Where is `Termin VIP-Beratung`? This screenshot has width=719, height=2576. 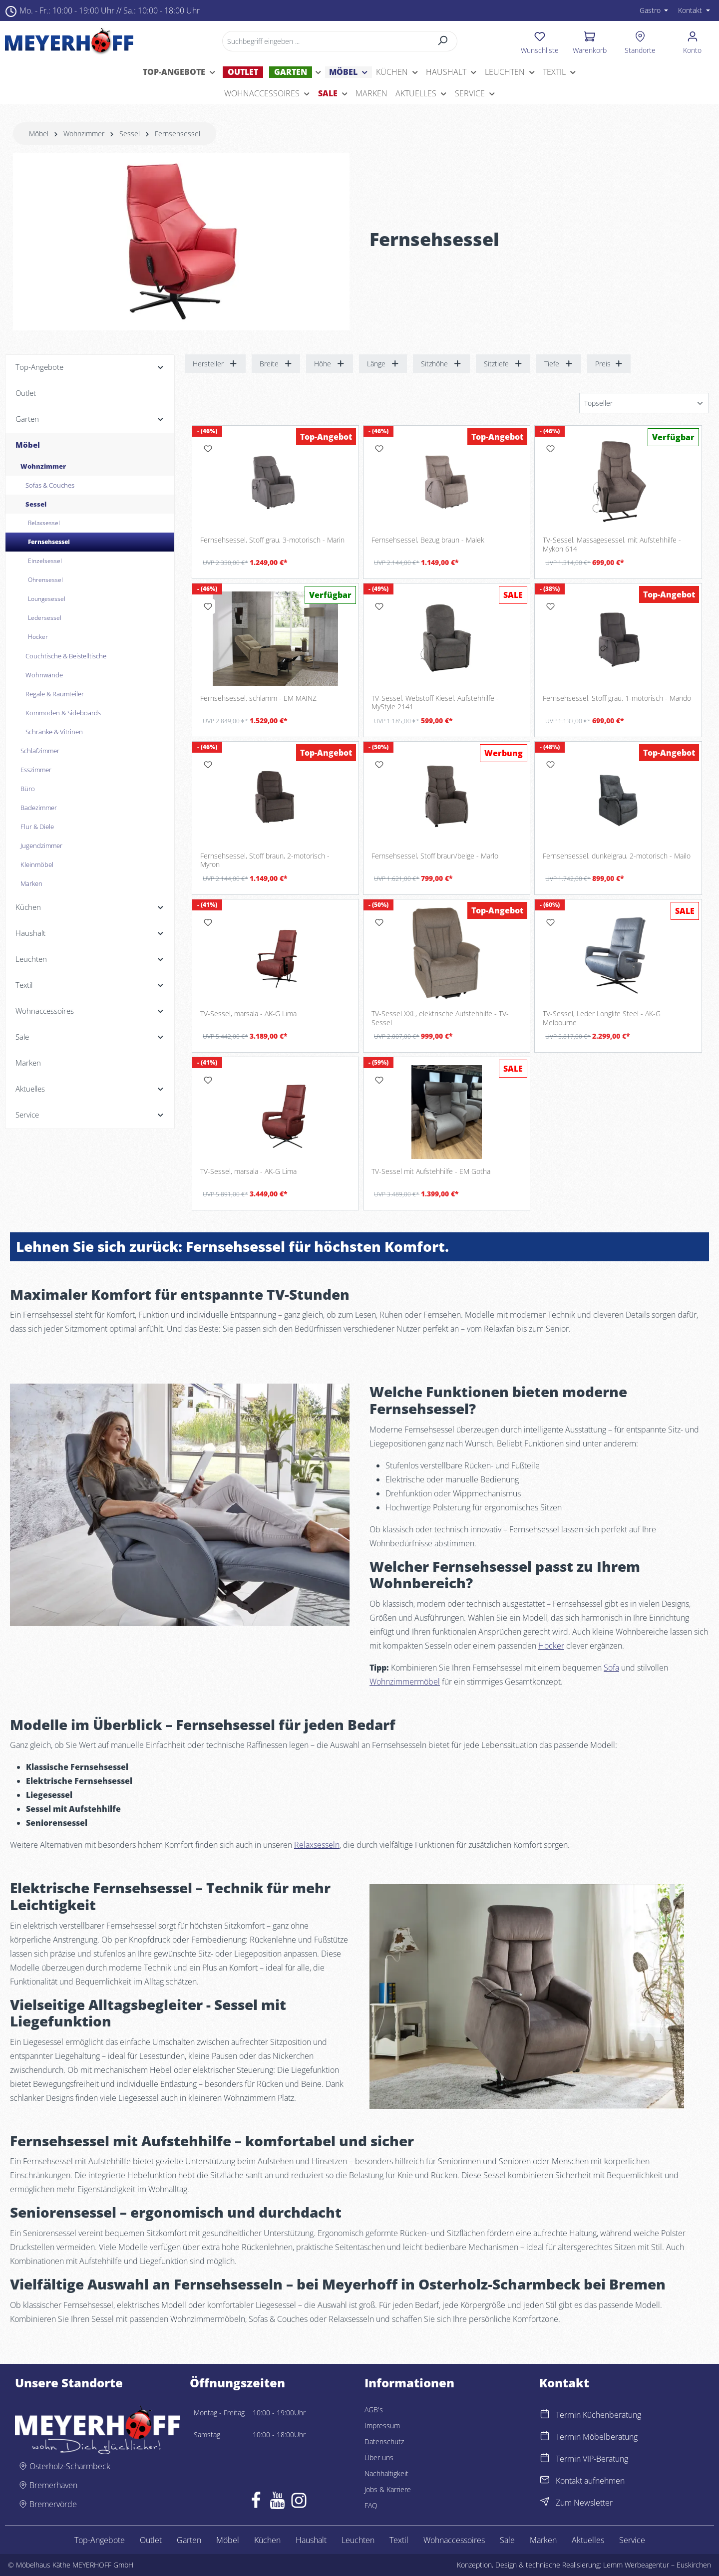 Termin VIP-Beratung is located at coordinates (592, 2458).